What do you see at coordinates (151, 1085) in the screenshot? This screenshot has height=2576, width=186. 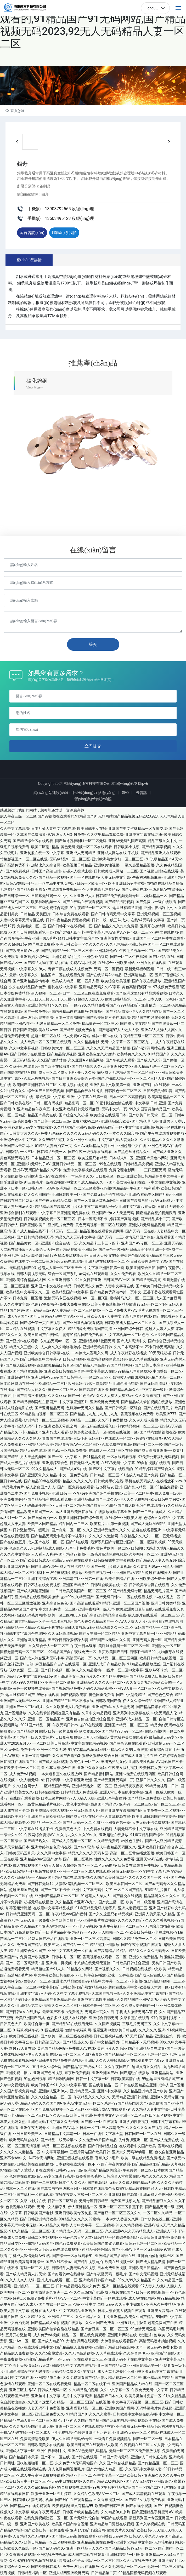 I see `亚洲国产对白在线观看` at bounding box center [151, 1085].